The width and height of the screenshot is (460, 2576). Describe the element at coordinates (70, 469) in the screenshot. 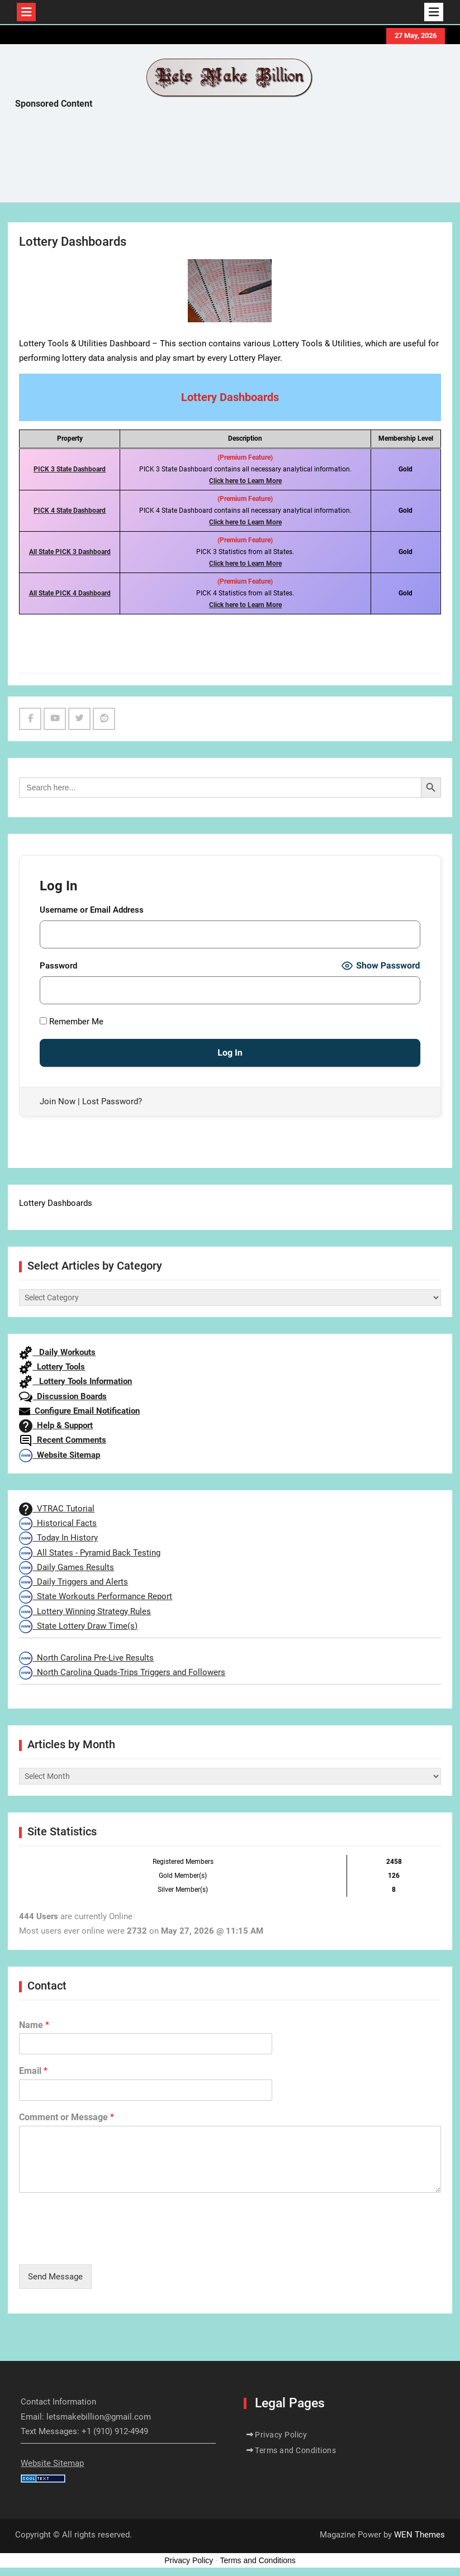

I see `PICK 3 State Dashboard` at that location.